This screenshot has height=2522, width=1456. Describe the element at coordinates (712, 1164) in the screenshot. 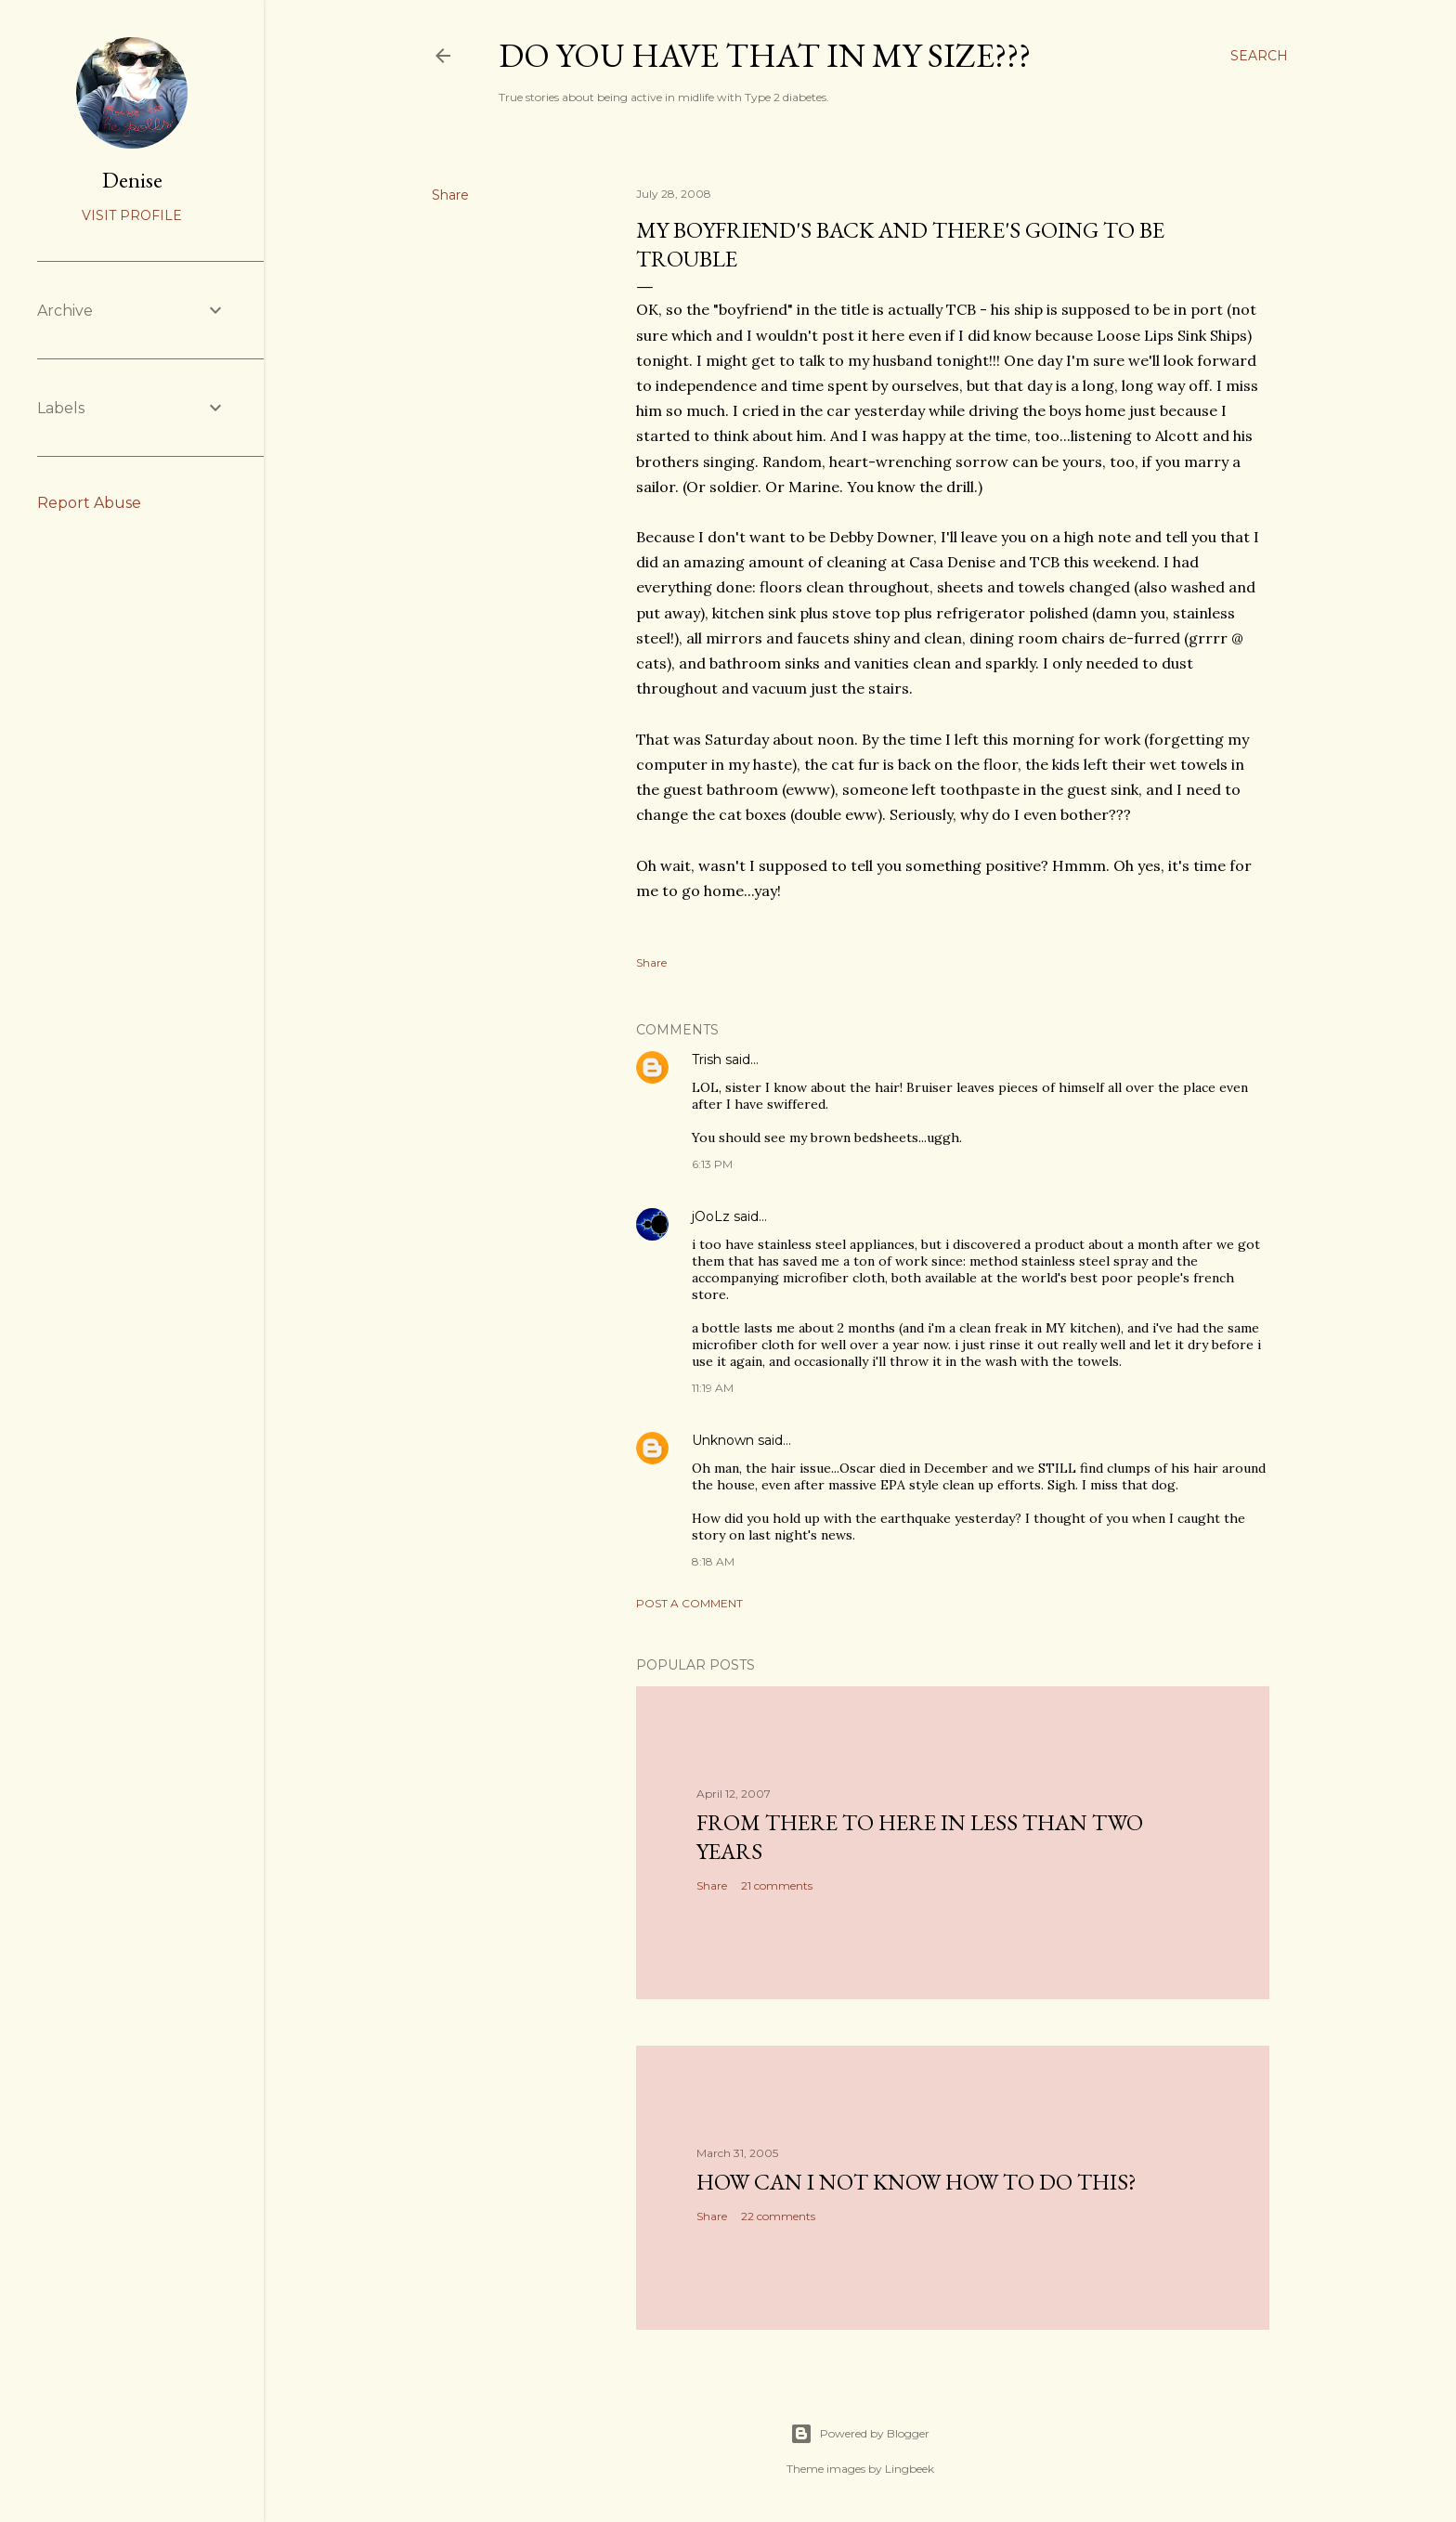

I see `6:13 PM` at that location.